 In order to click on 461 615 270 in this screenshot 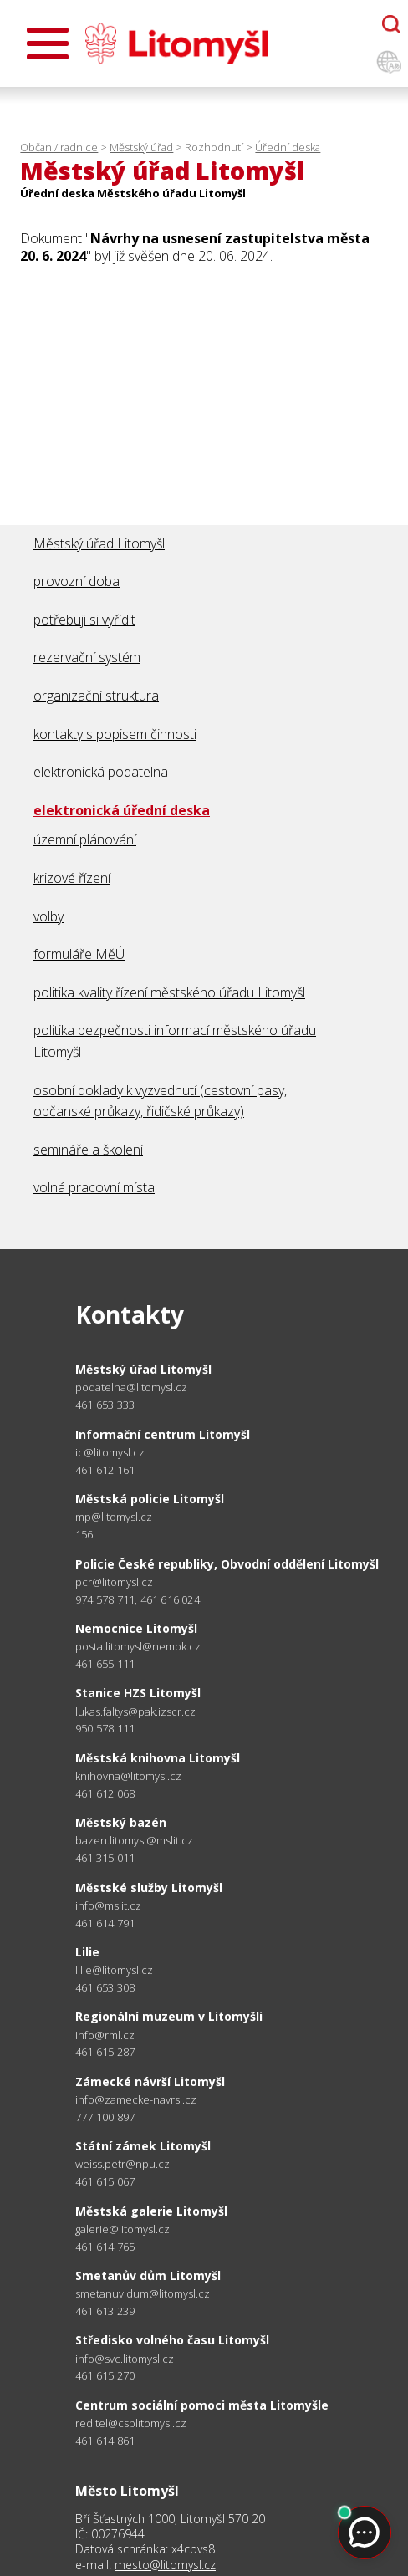, I will do `click(105, 2375)`.